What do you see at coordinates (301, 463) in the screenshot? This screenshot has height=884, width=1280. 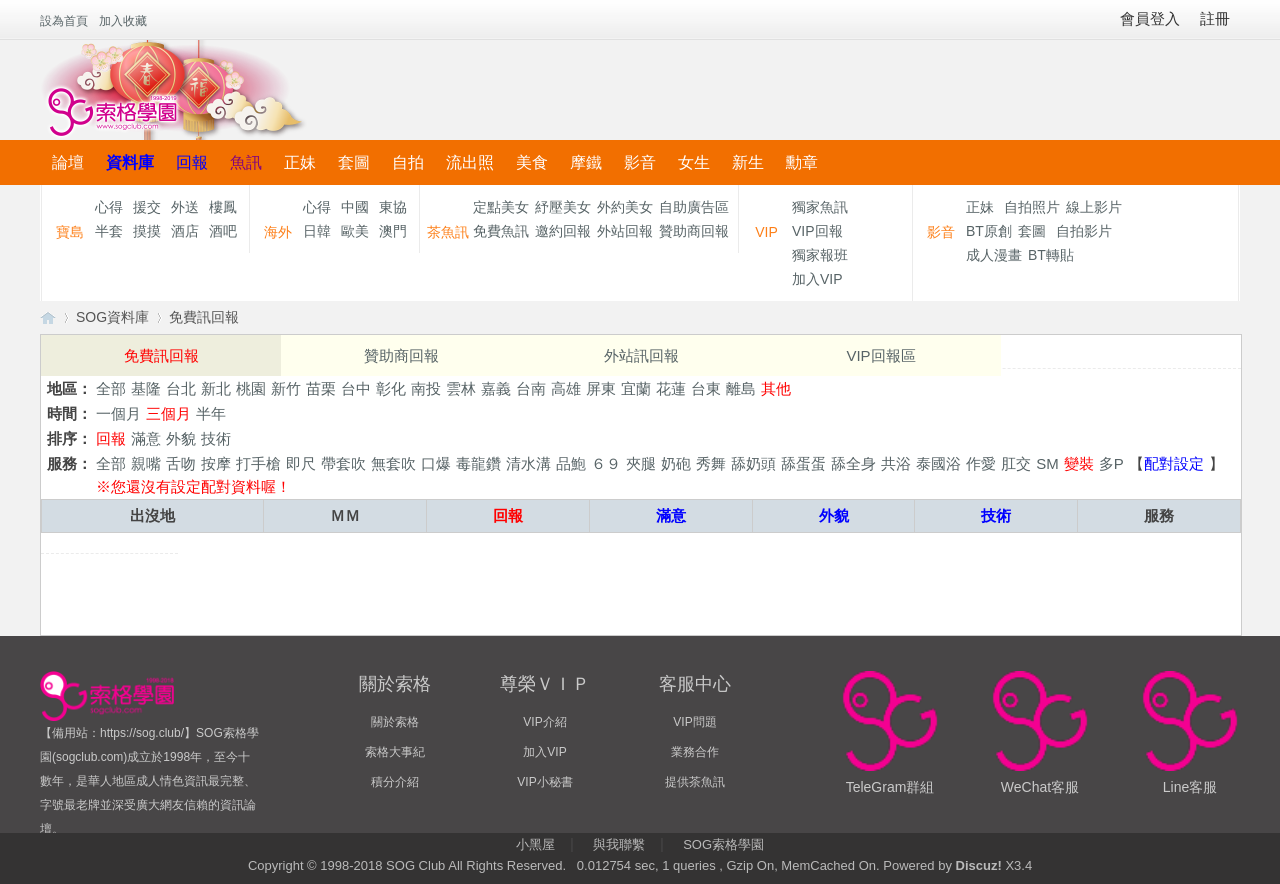 I see `即尺` at bounding box center [301, 463].